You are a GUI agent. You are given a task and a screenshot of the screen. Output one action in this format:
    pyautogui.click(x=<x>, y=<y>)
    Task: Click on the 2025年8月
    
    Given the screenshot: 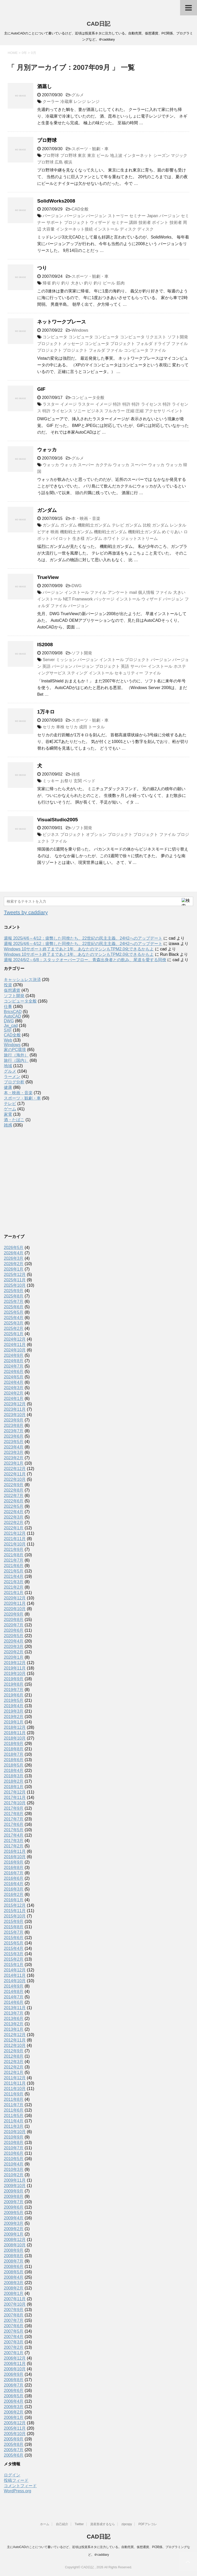 What is the action you would take?
    pyautogui.click(x=14, y=1296)
    